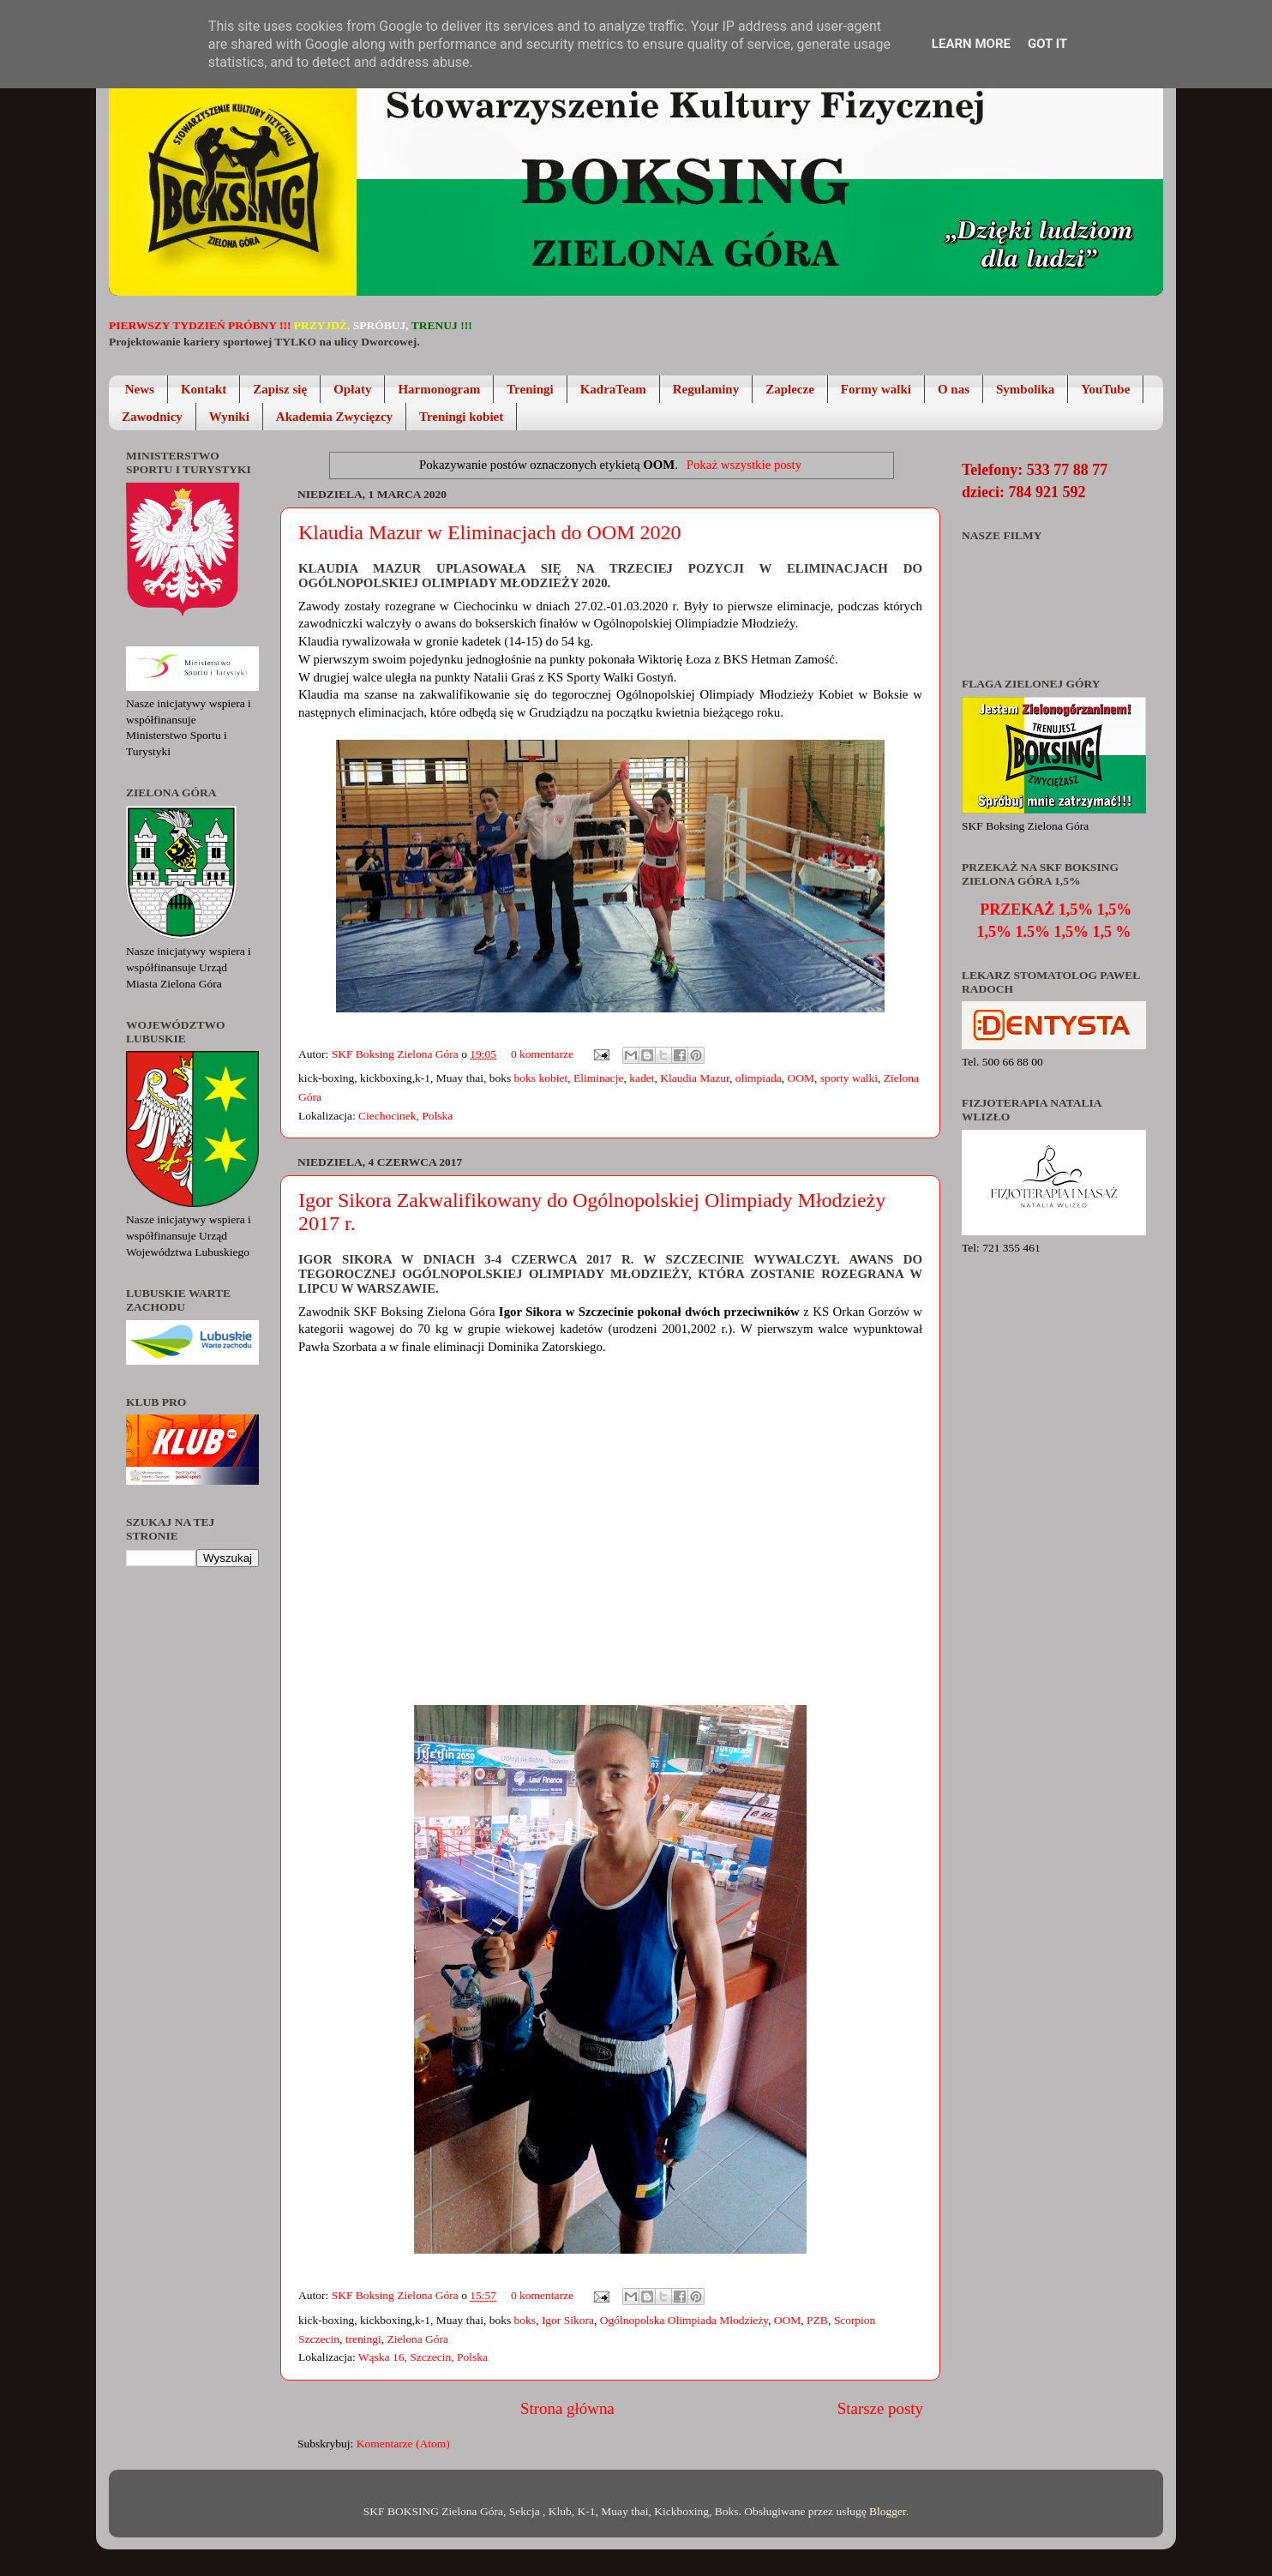 The width and height of the screenshot is (1272, 2576). I want to click on YouTube, so click(1105, 389).